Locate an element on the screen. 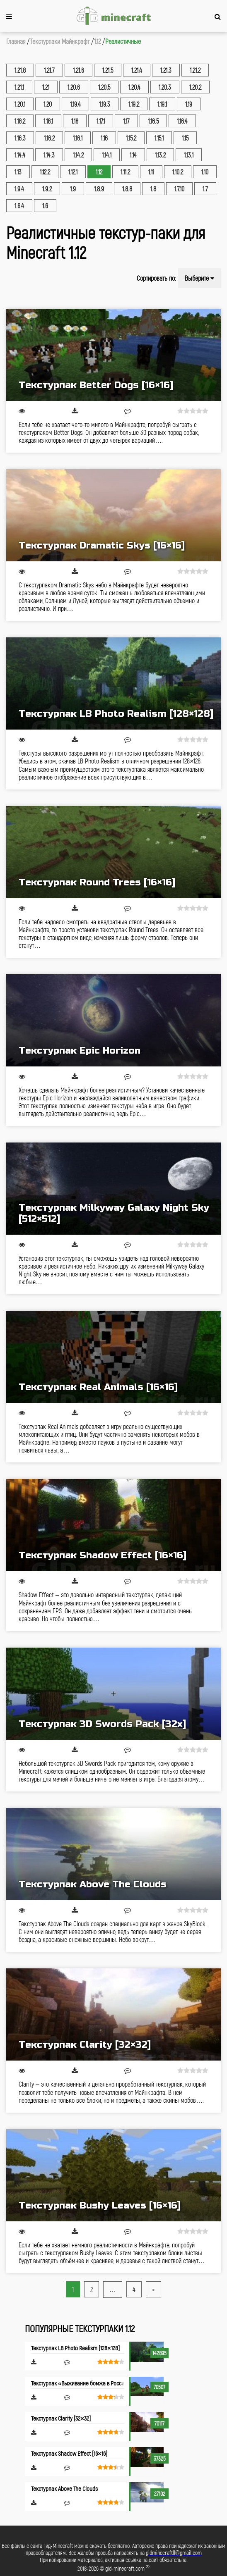 The image size is (227, 2576). 1.9.2 is located at coordinates (47, 189).